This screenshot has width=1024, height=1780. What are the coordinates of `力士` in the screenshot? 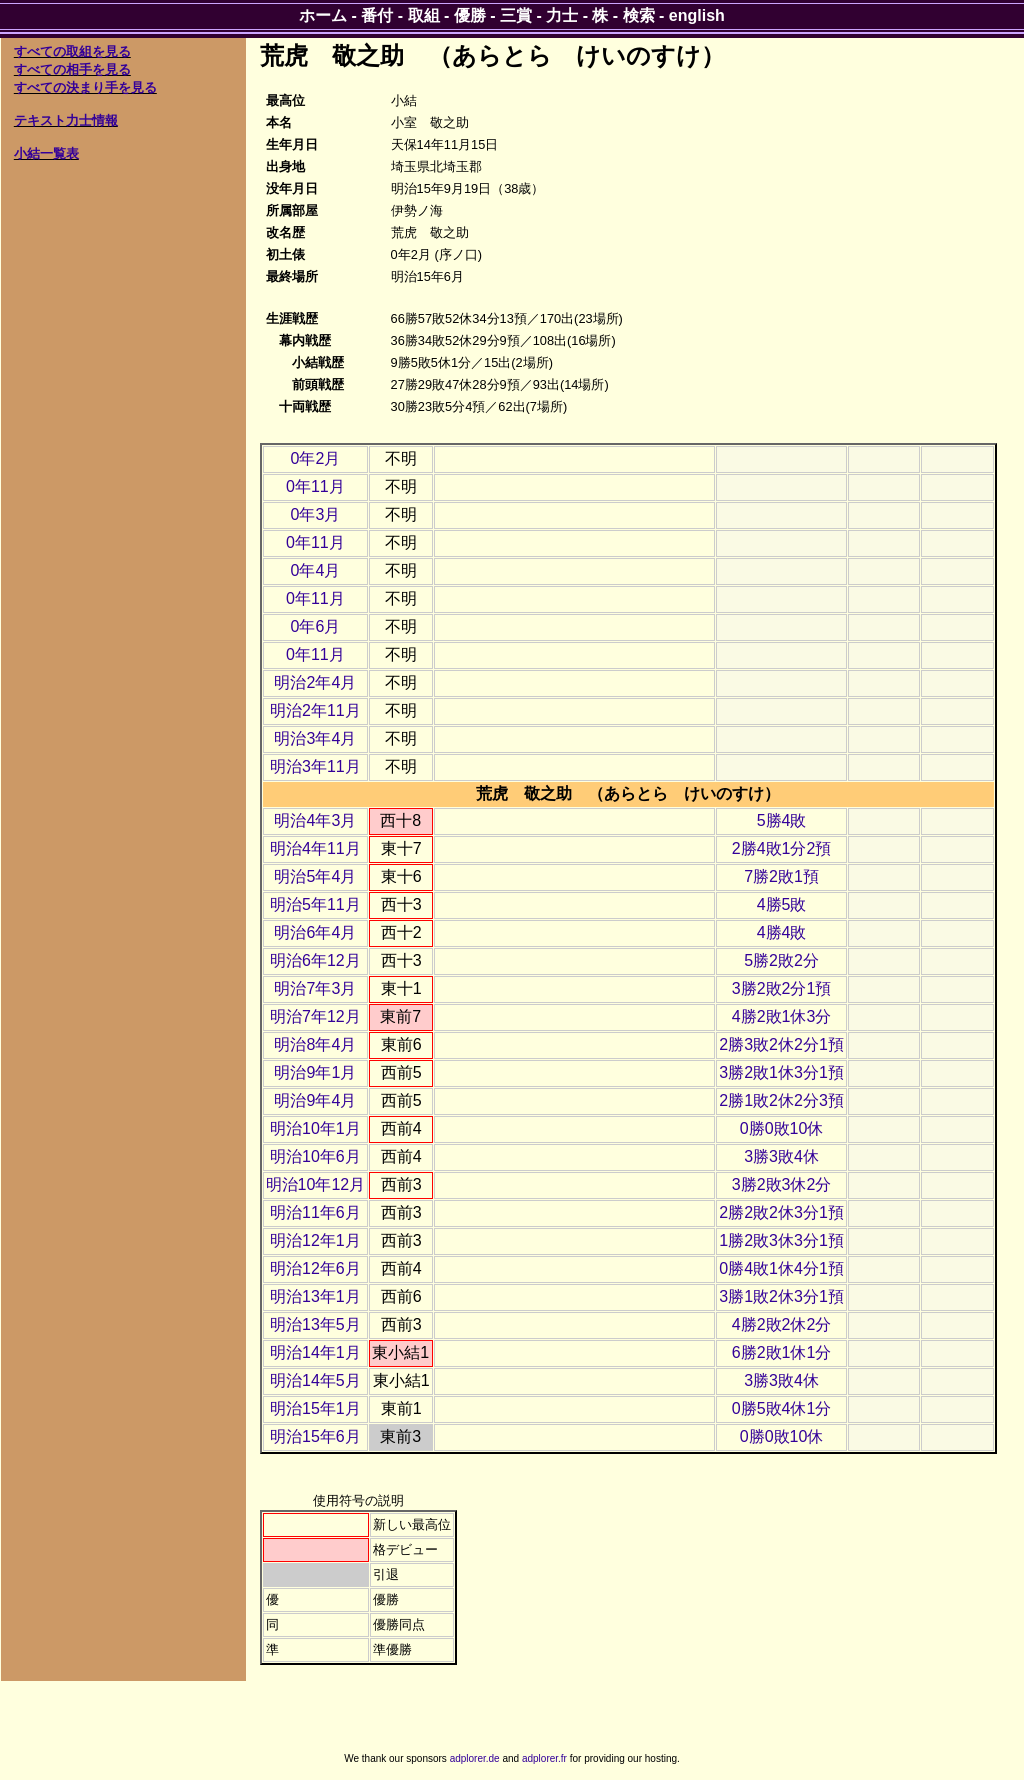 It's located at (562, 15).